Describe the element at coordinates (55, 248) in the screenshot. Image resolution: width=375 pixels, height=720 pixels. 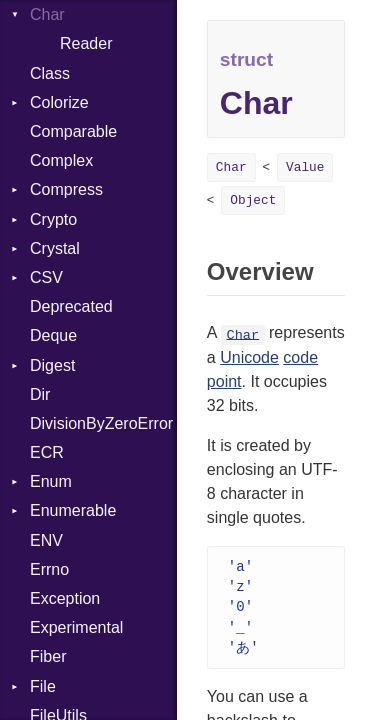
I see `Crystal` at that location.